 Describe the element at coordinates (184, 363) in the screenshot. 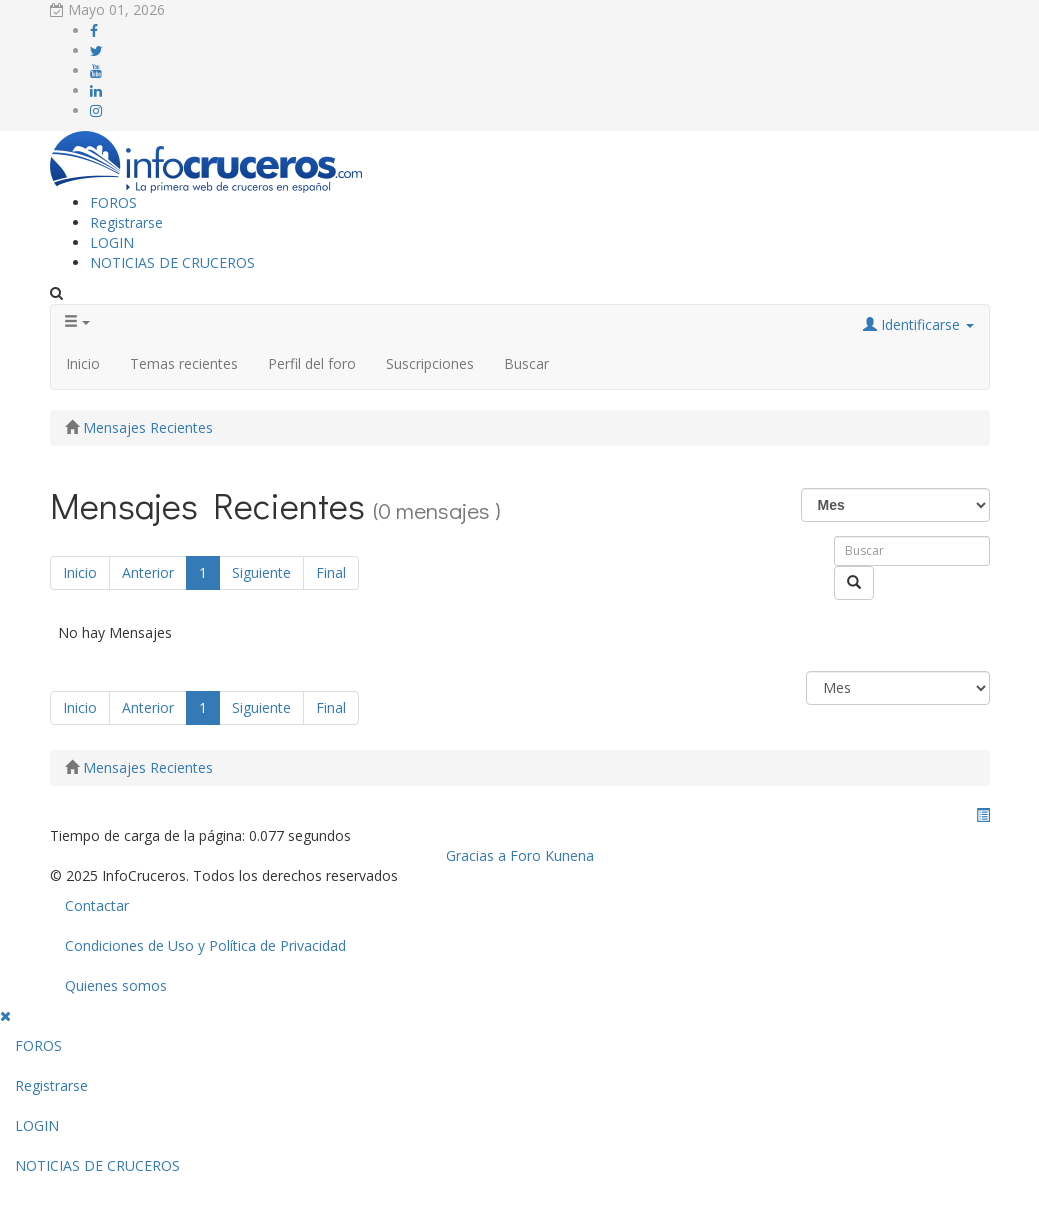

I see `Temas recientes` at that location.